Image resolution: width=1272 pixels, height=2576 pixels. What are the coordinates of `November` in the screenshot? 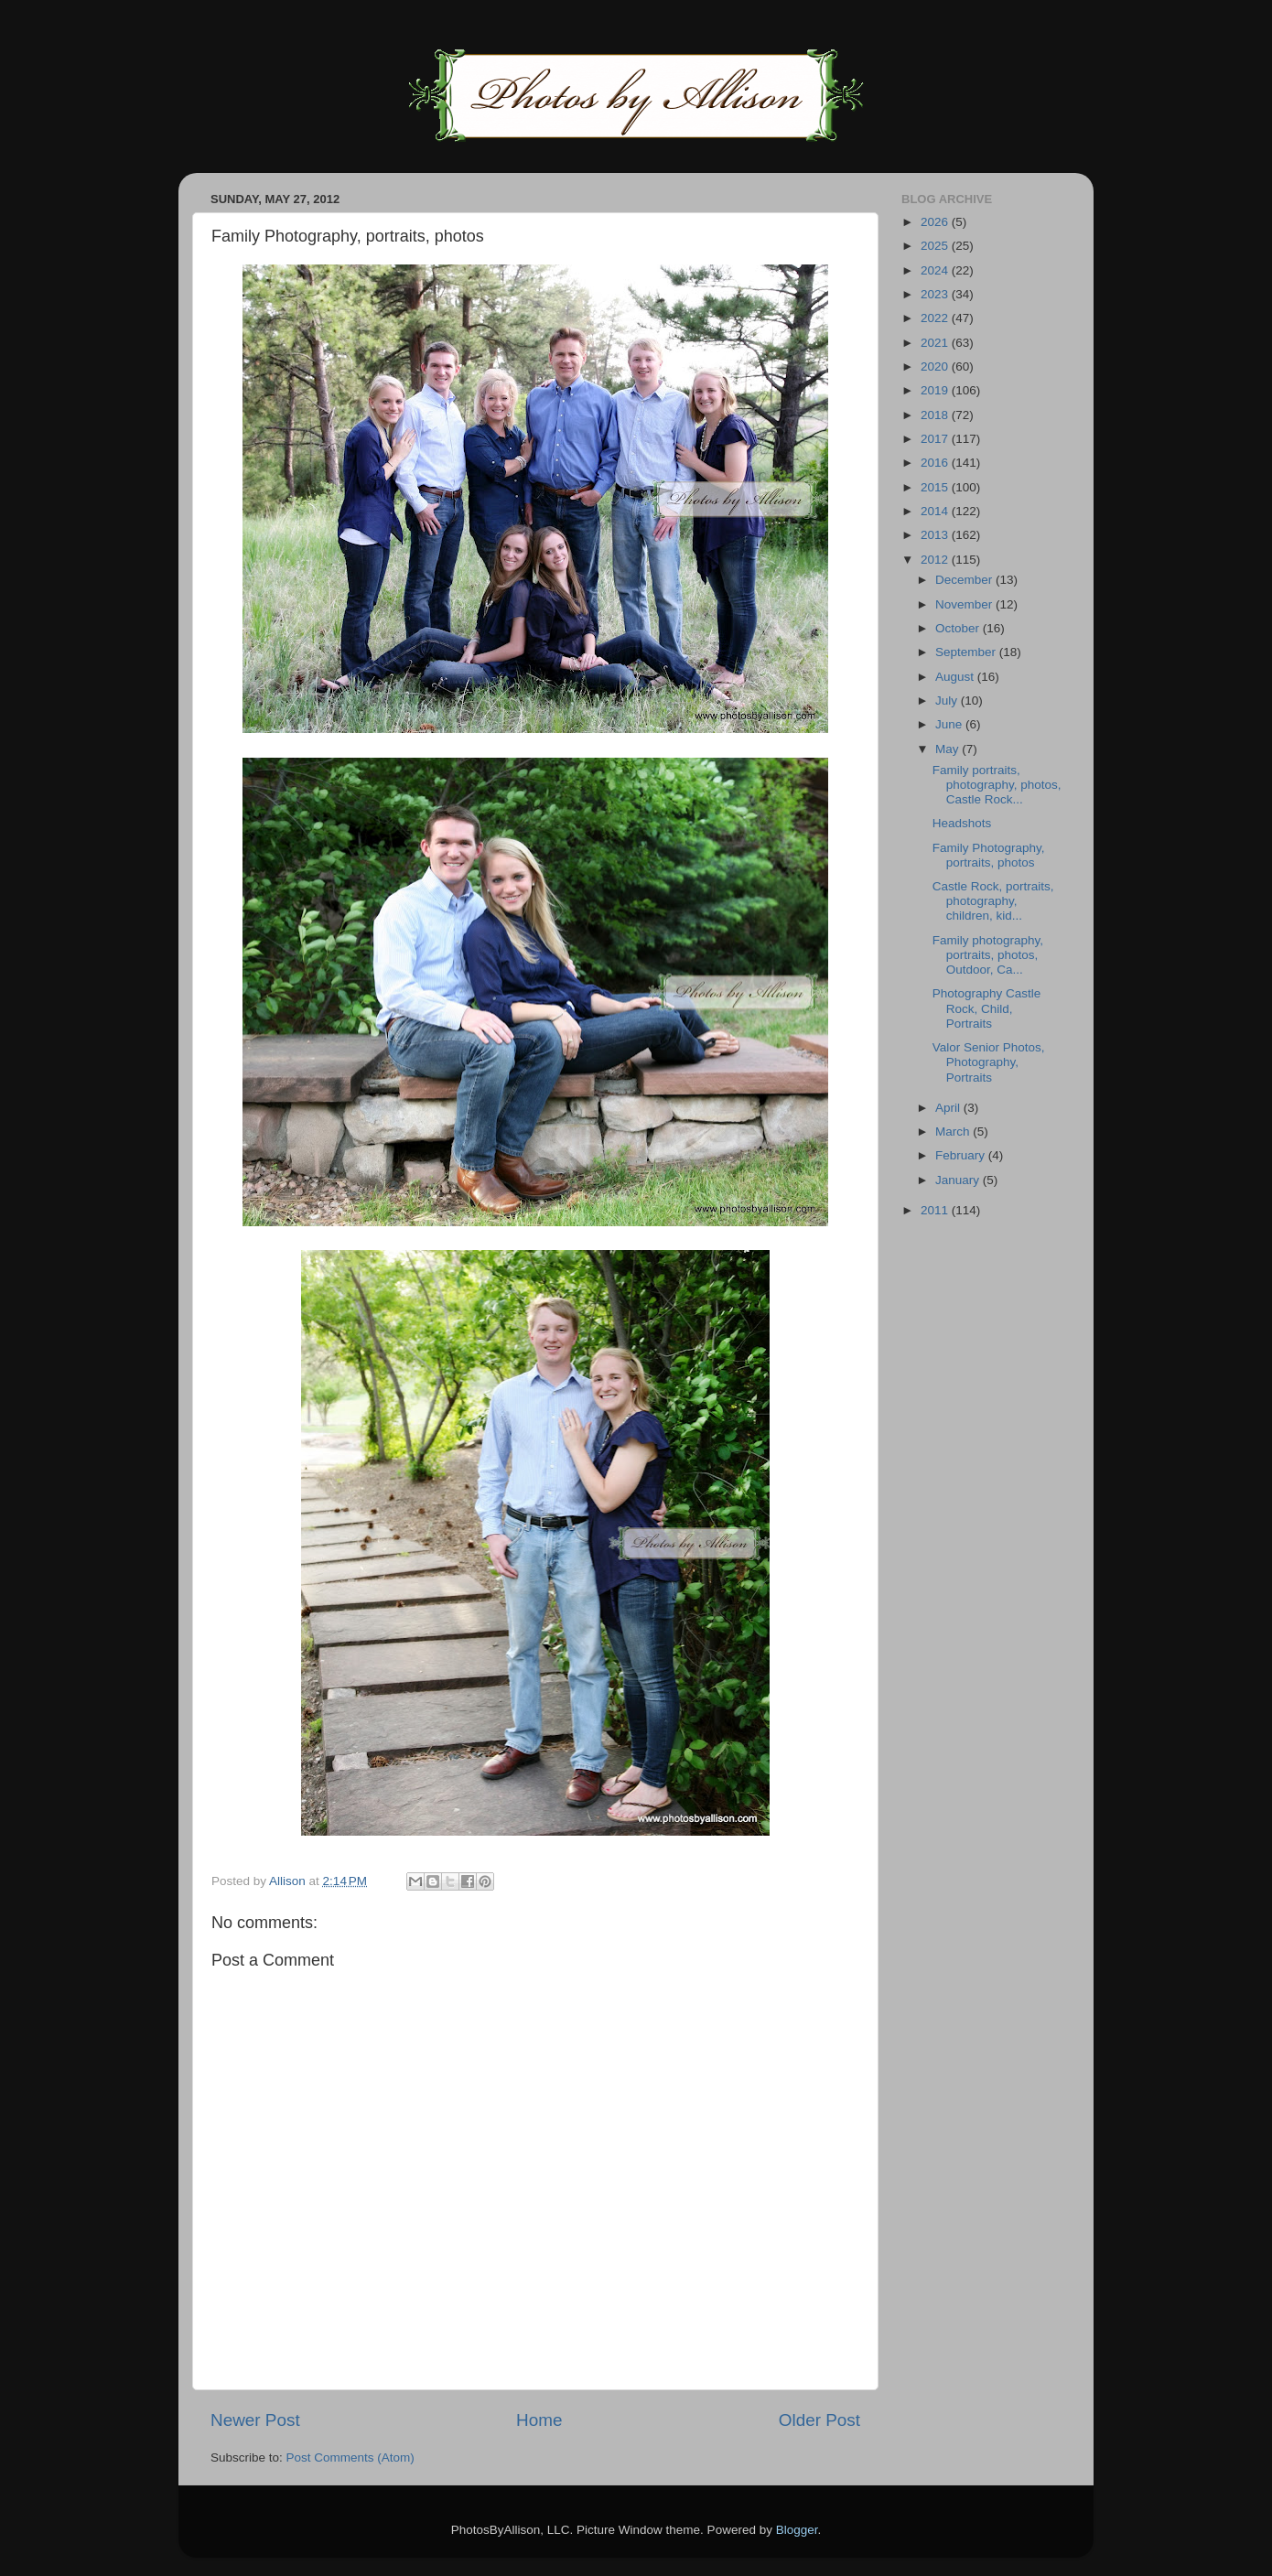 It's located at (965, 604).